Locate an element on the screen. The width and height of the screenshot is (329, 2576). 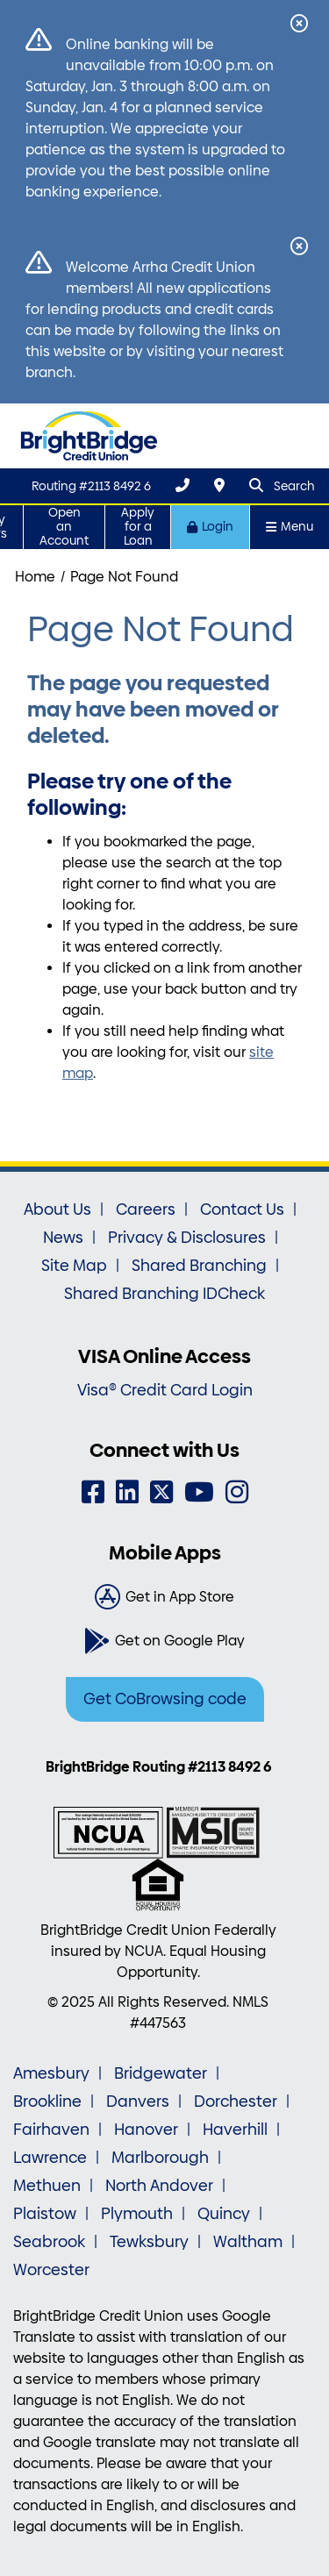
Contact Us is located at coordinates (242, 1209).